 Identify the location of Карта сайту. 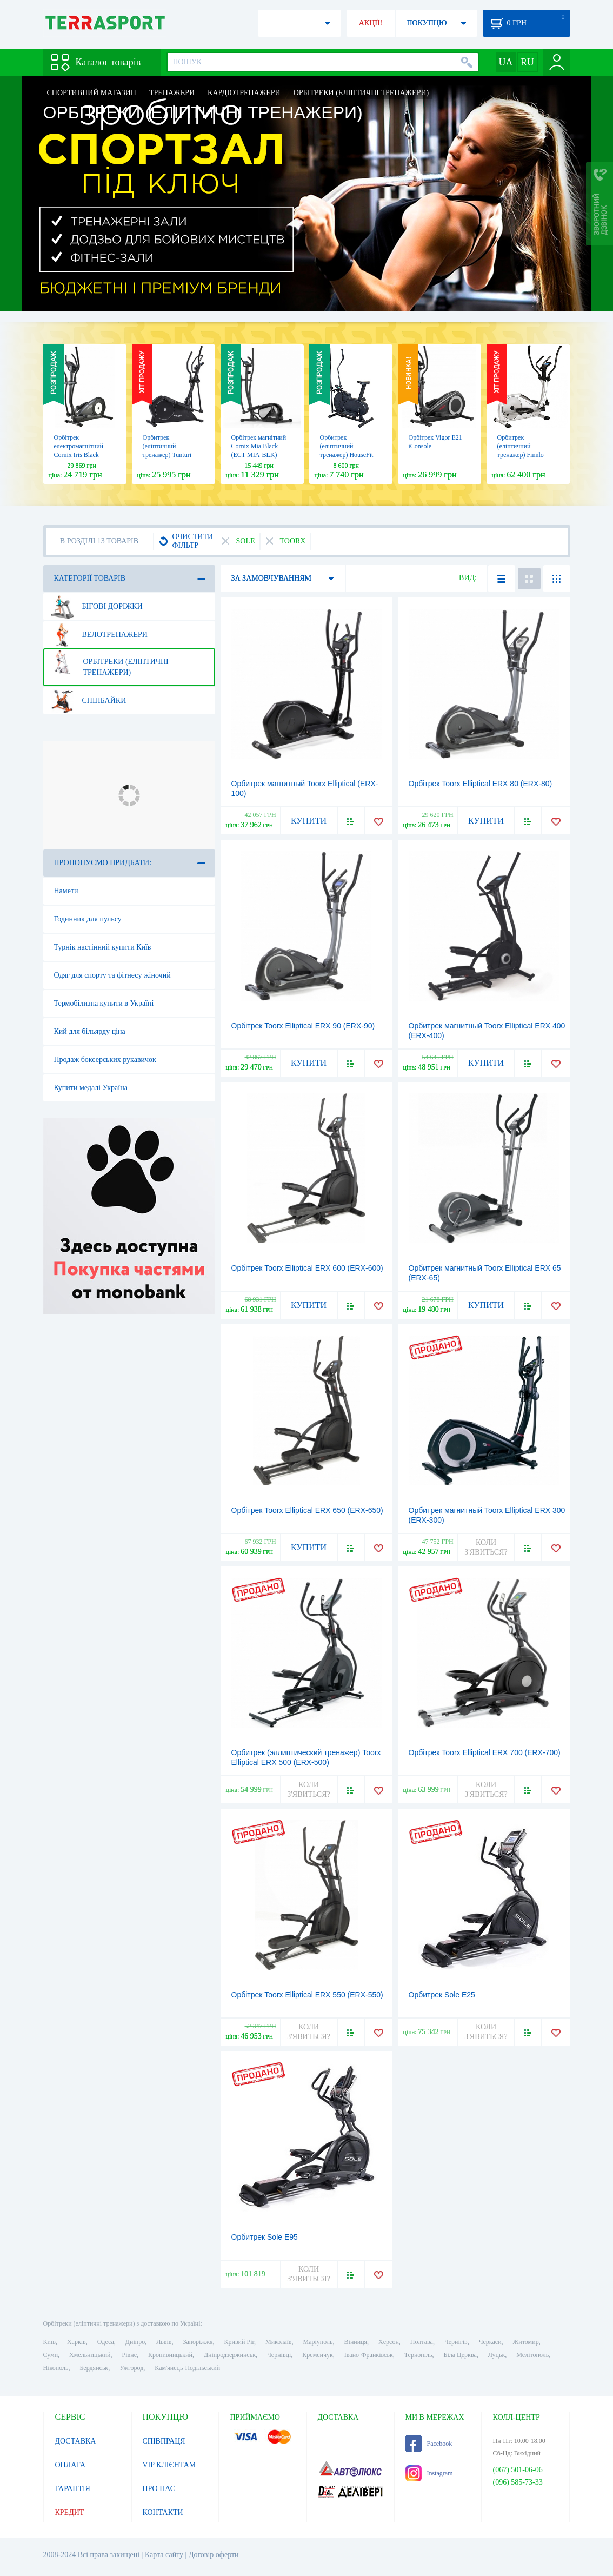
(164, 2555).